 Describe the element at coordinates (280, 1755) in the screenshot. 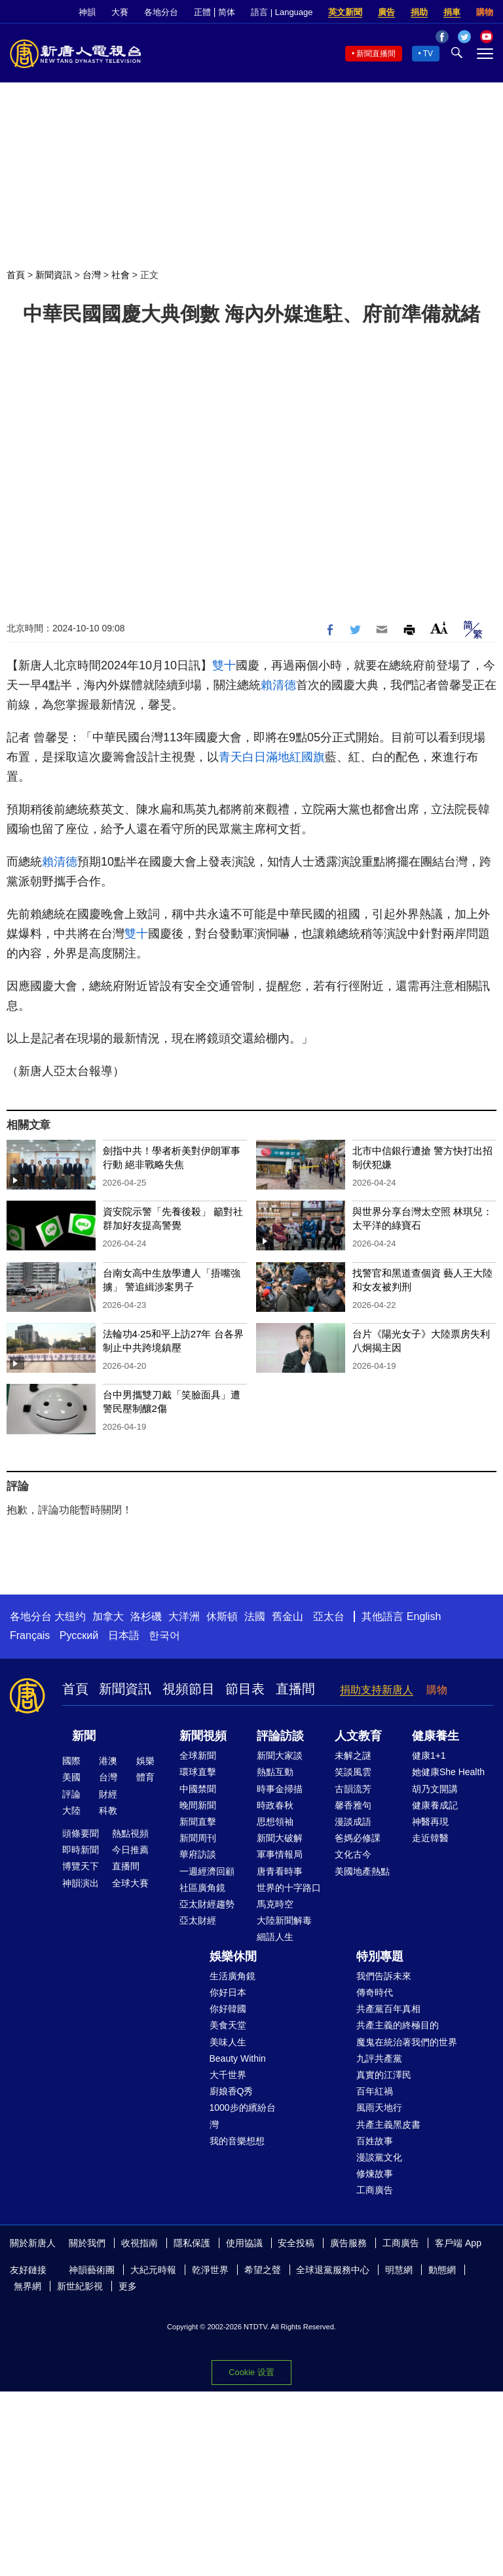

I see `新聞大家談` at that location.